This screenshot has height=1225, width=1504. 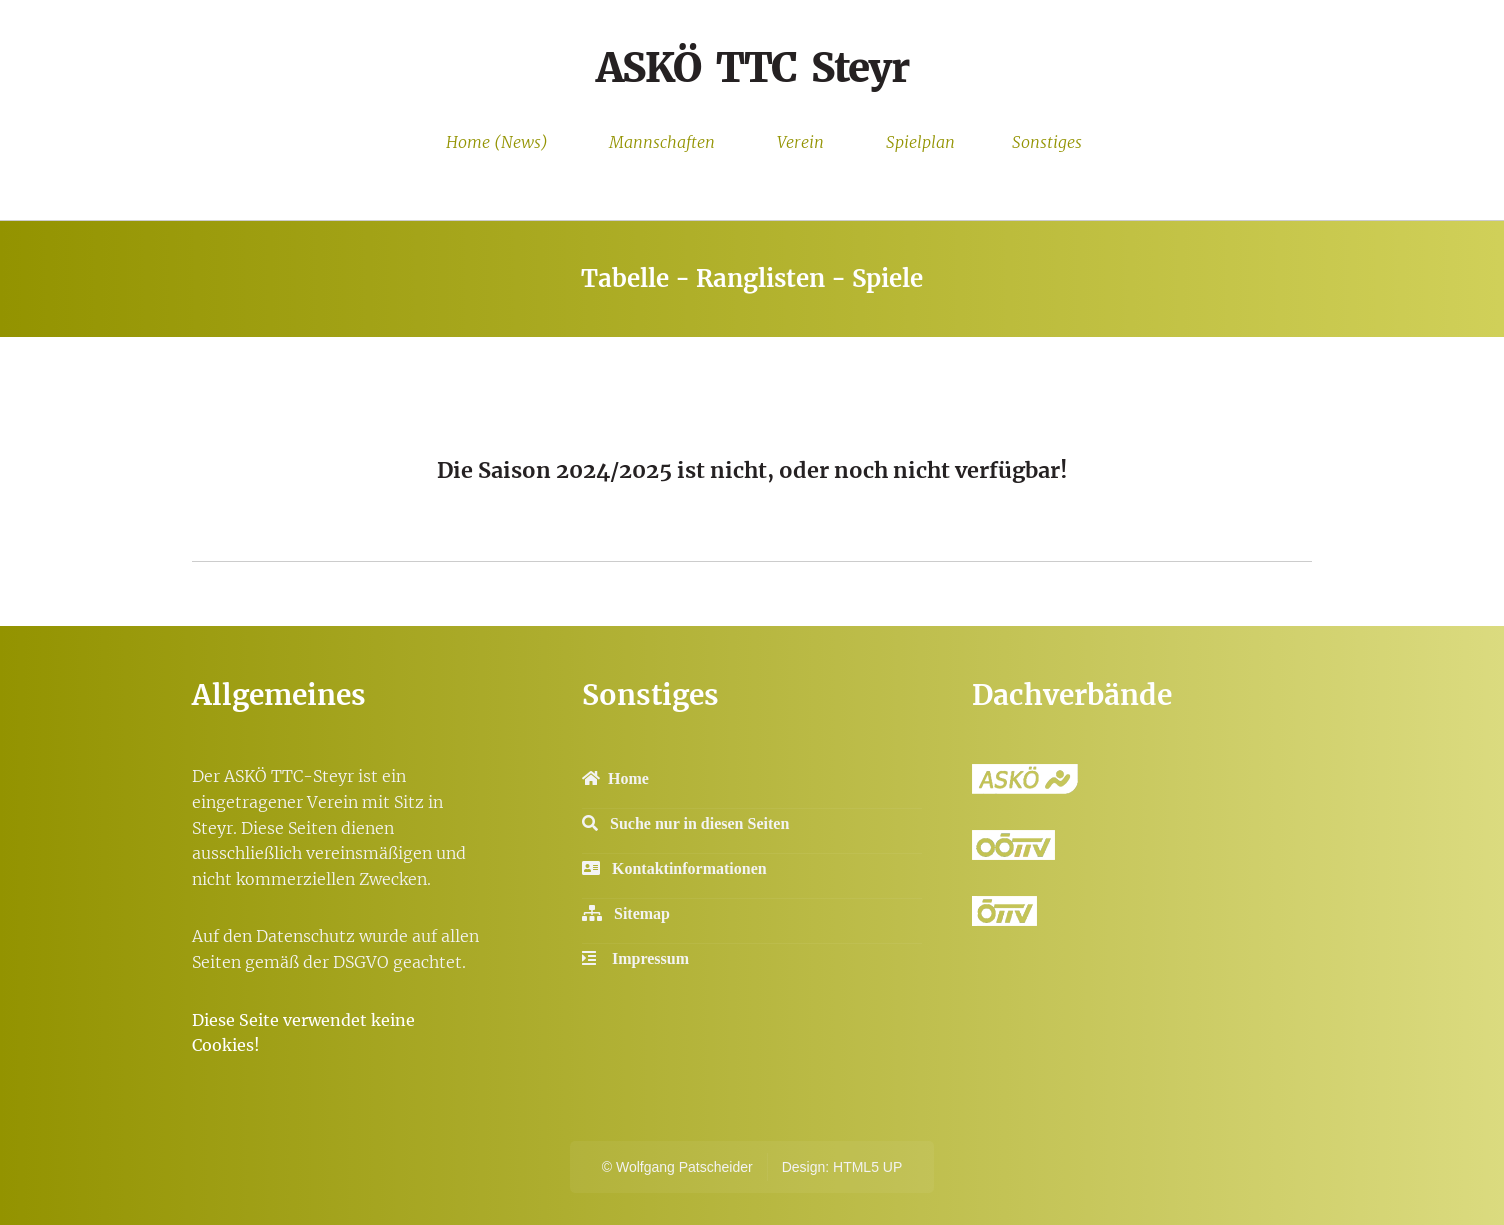 I want to click on Verein, so click(x=800, y=142).